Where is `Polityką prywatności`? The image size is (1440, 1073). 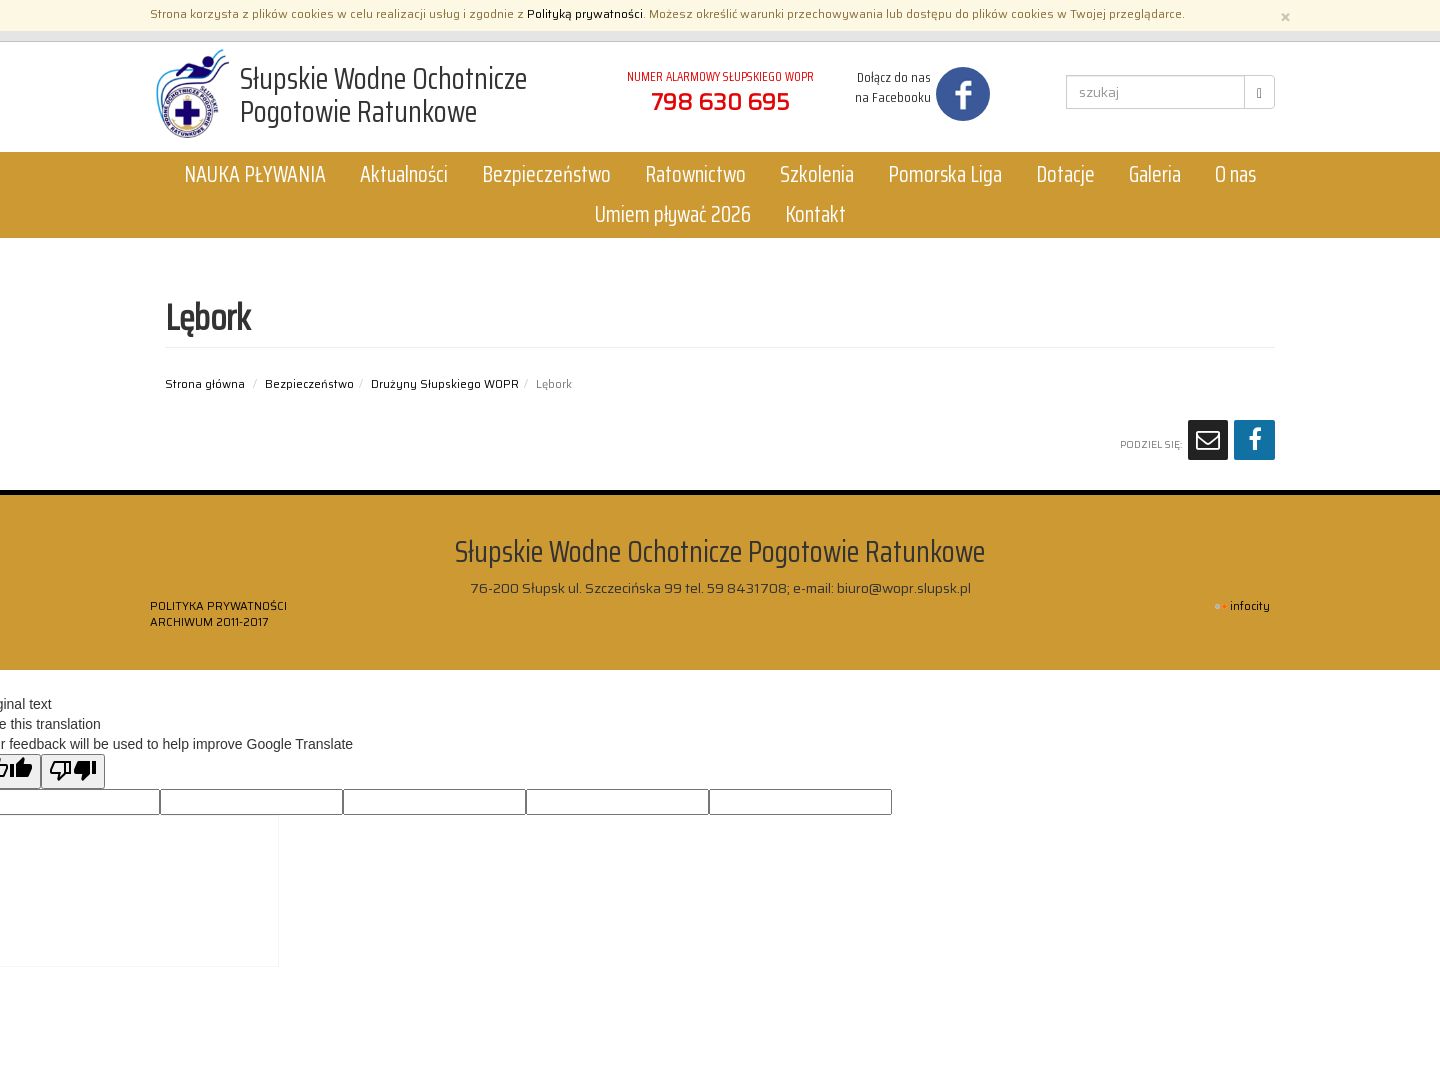 Polityką prywatności is located at coordinates (585, 13).